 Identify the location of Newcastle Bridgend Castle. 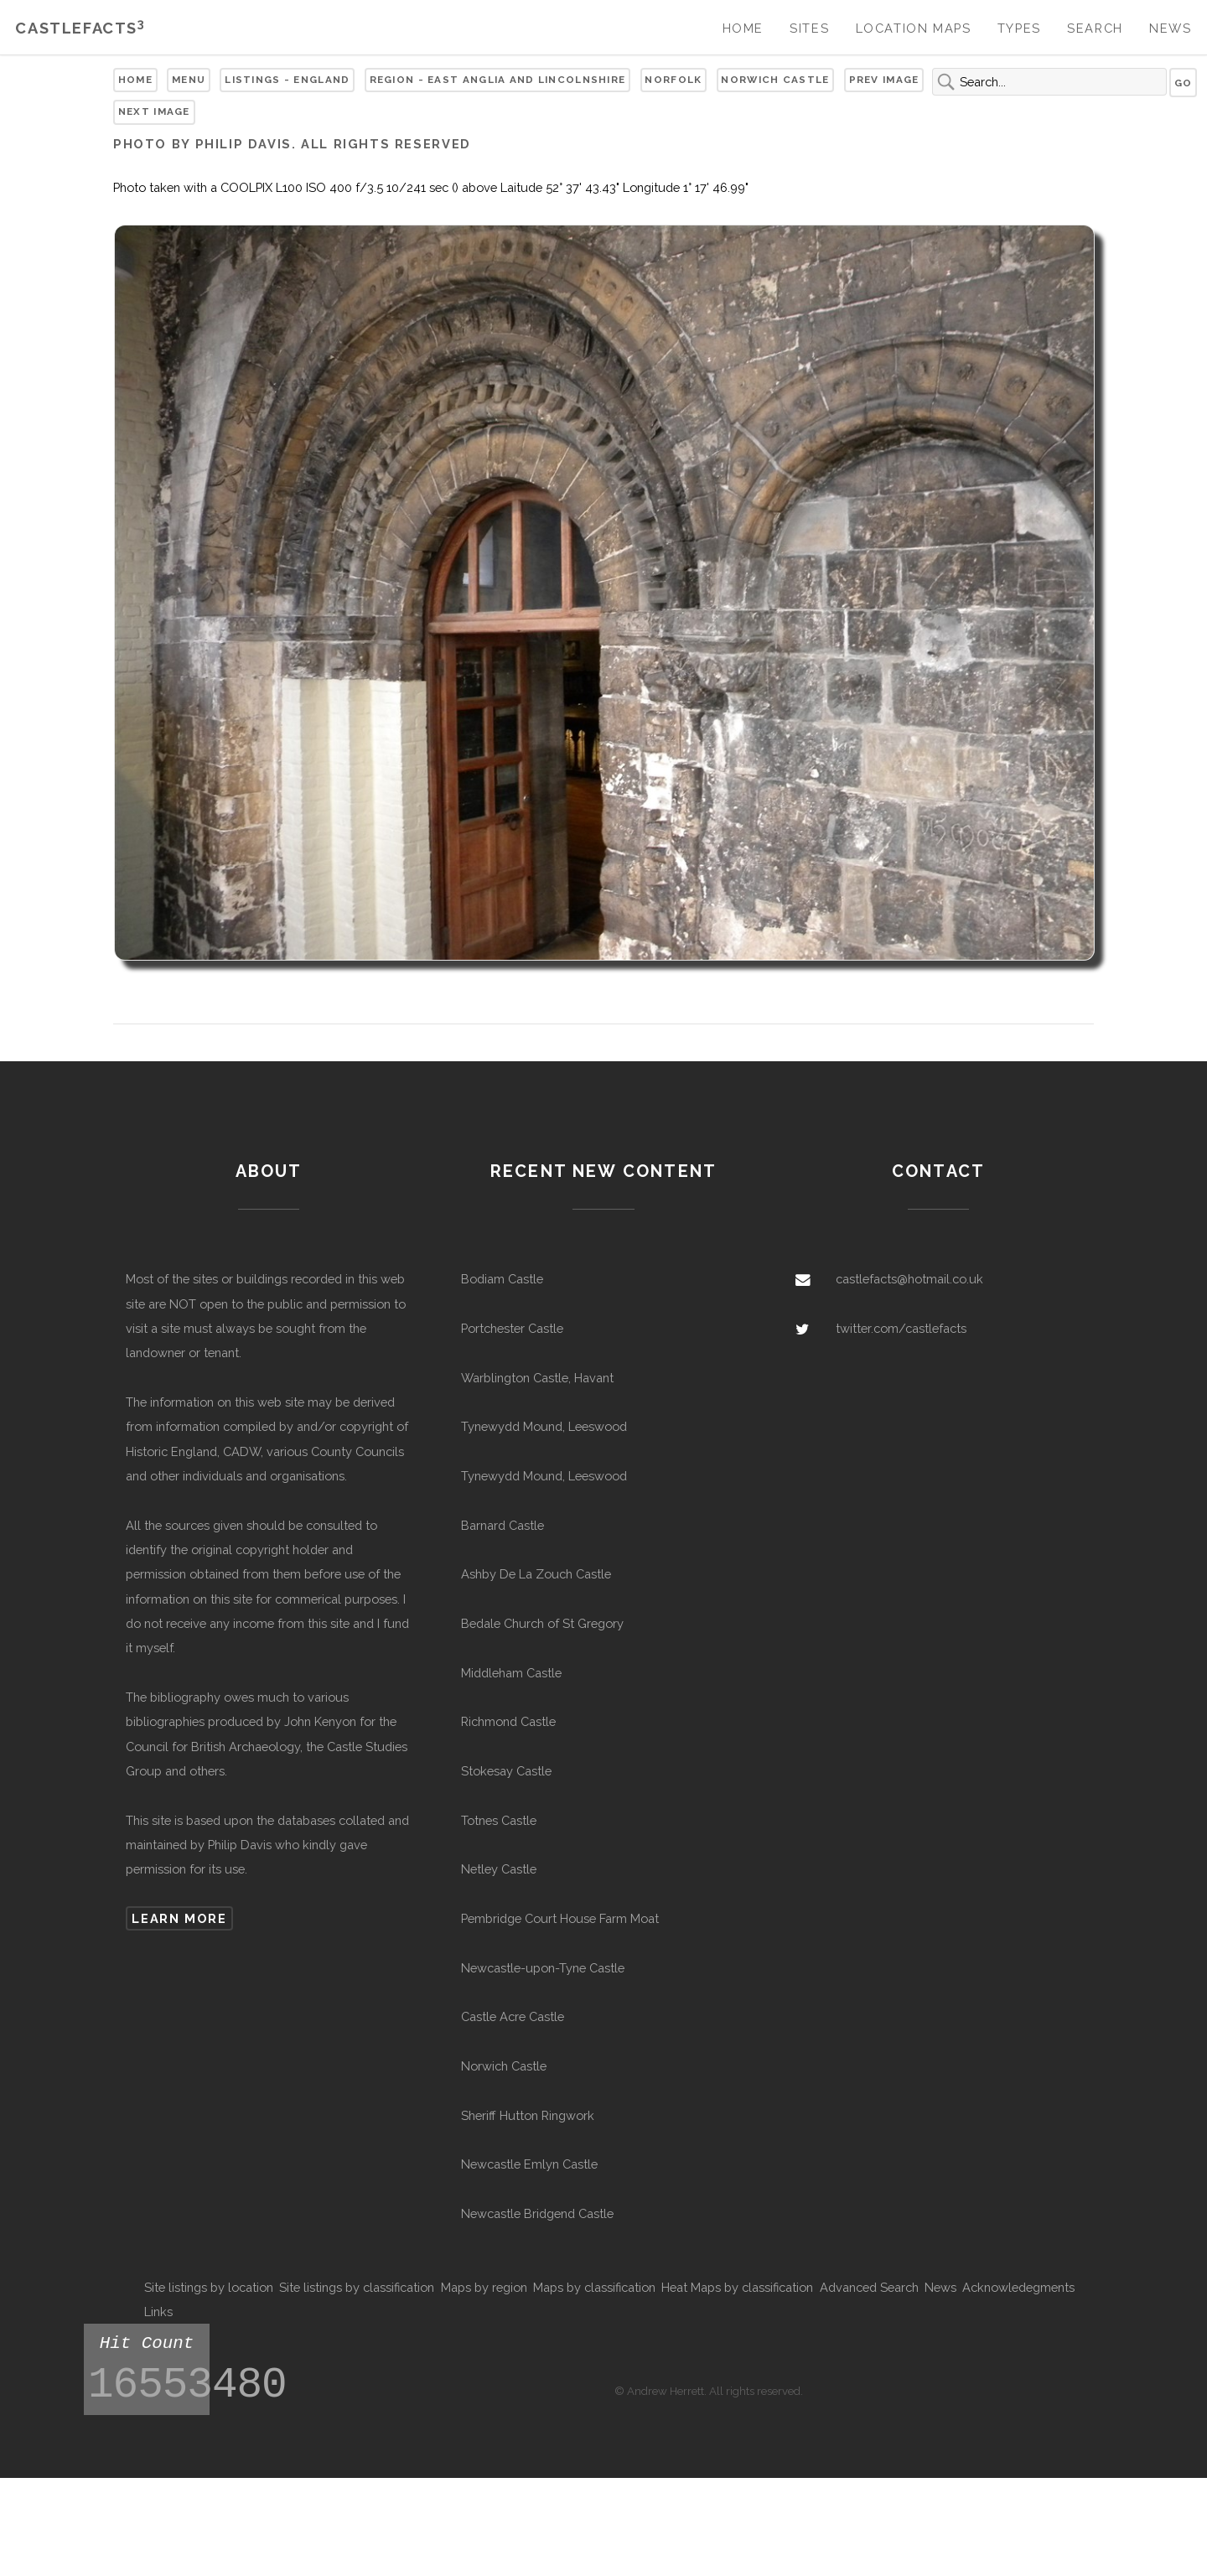
(537, 2213).